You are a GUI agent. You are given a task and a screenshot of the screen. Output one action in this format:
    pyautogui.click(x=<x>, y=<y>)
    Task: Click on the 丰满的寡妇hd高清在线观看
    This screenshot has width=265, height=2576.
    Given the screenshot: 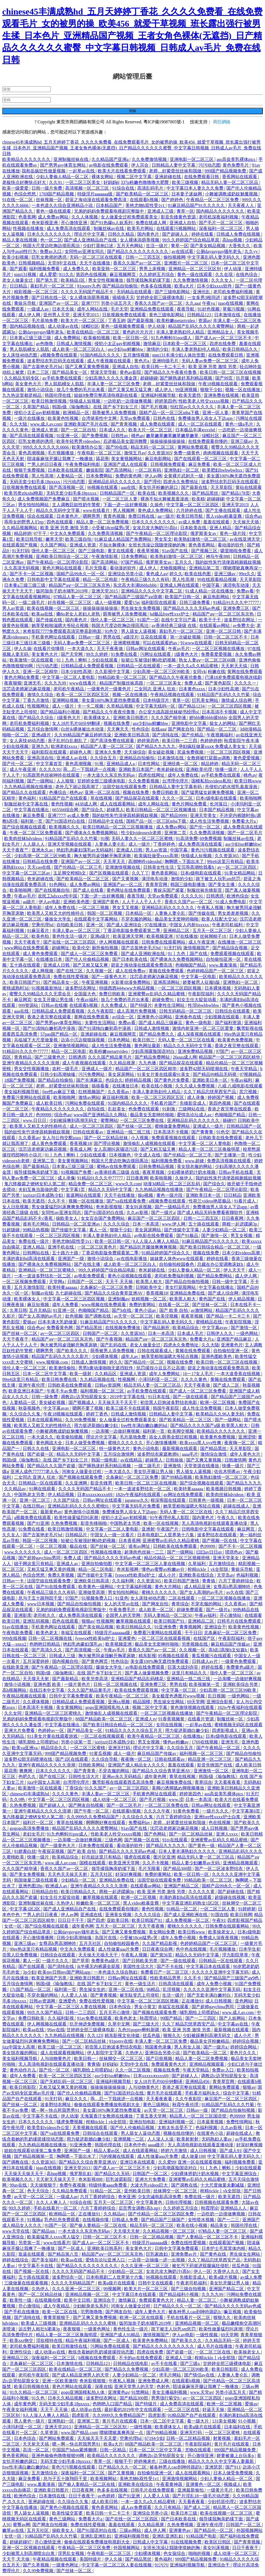 What is the action you would take?
    pyautogui.click(x=29, y=1258)
    